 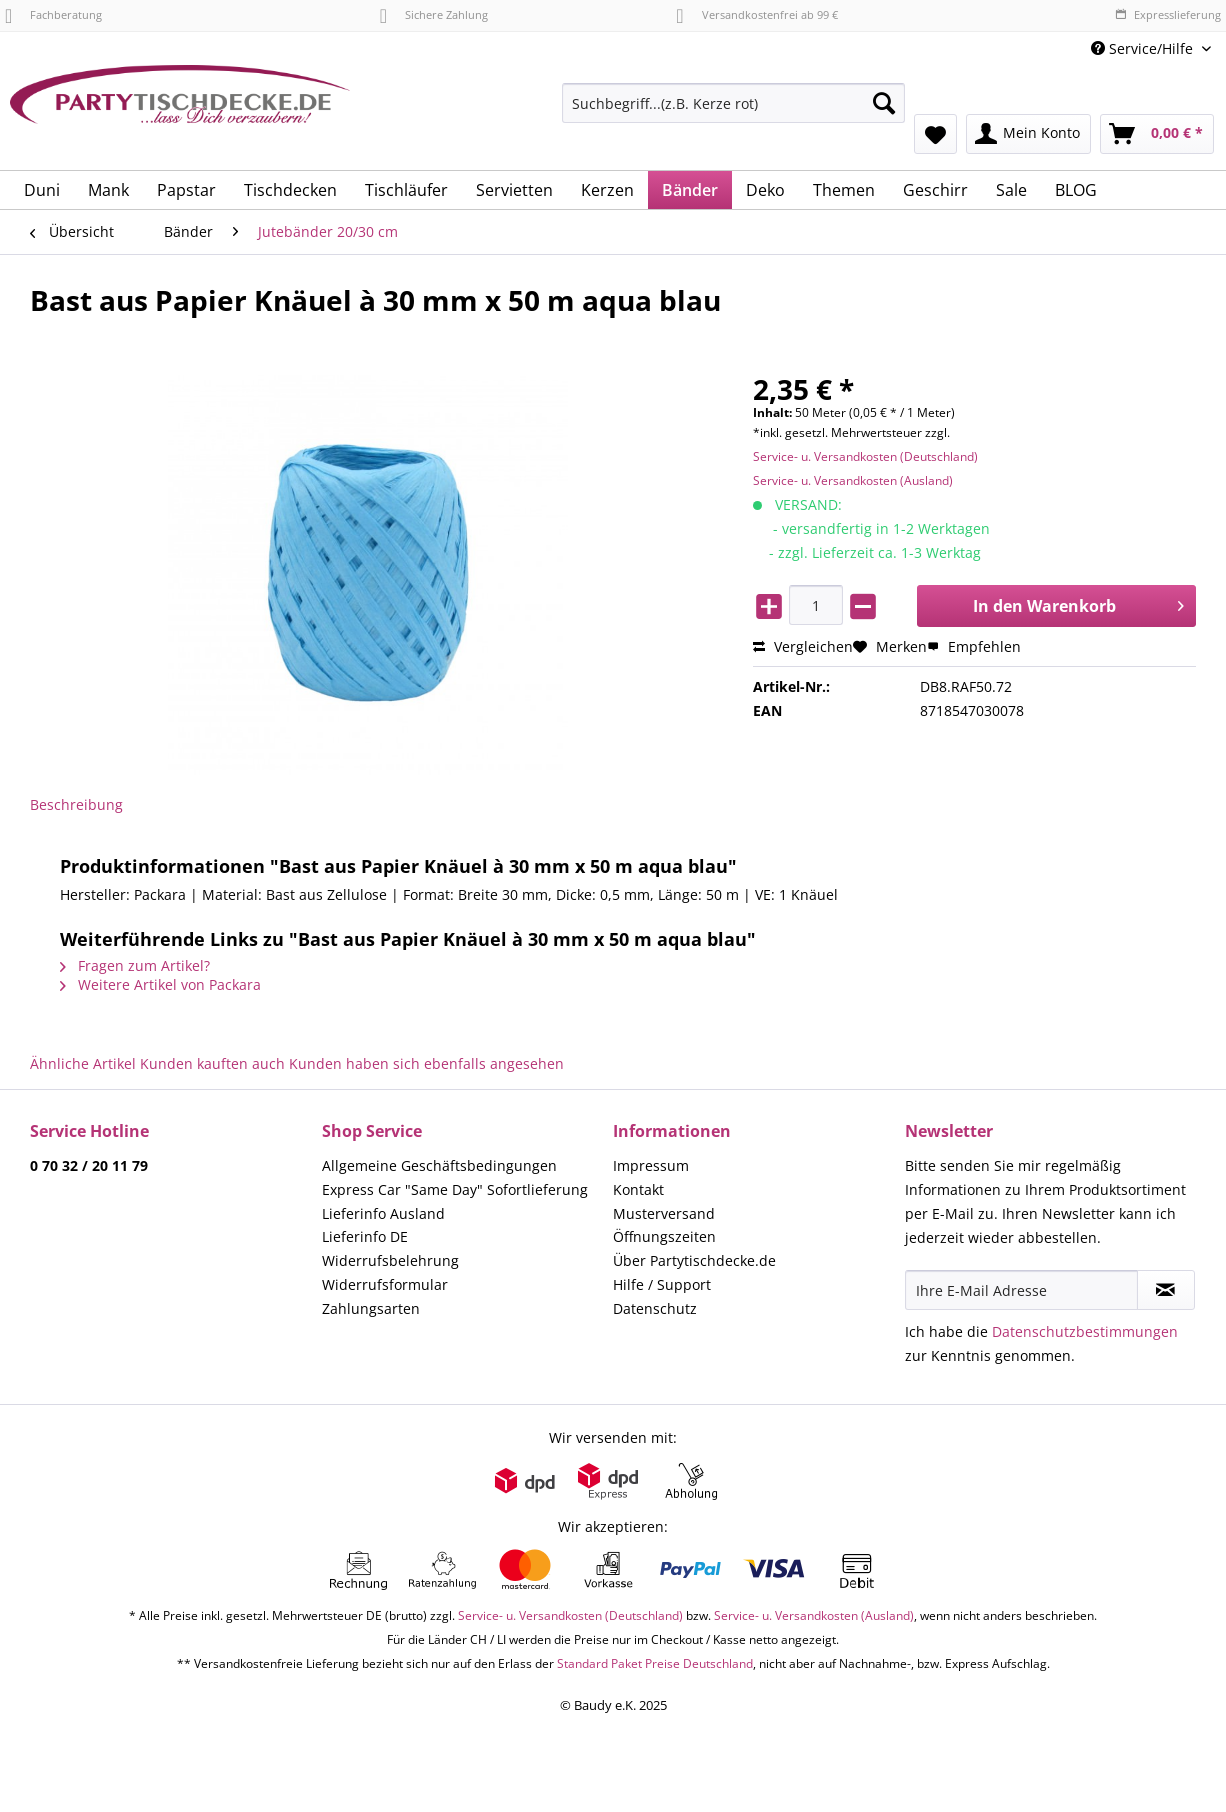 What do you see at coordinates (371, 1308) in the screenshot?
I see `Zahlungsarten` at bounding box center [371, 1308].